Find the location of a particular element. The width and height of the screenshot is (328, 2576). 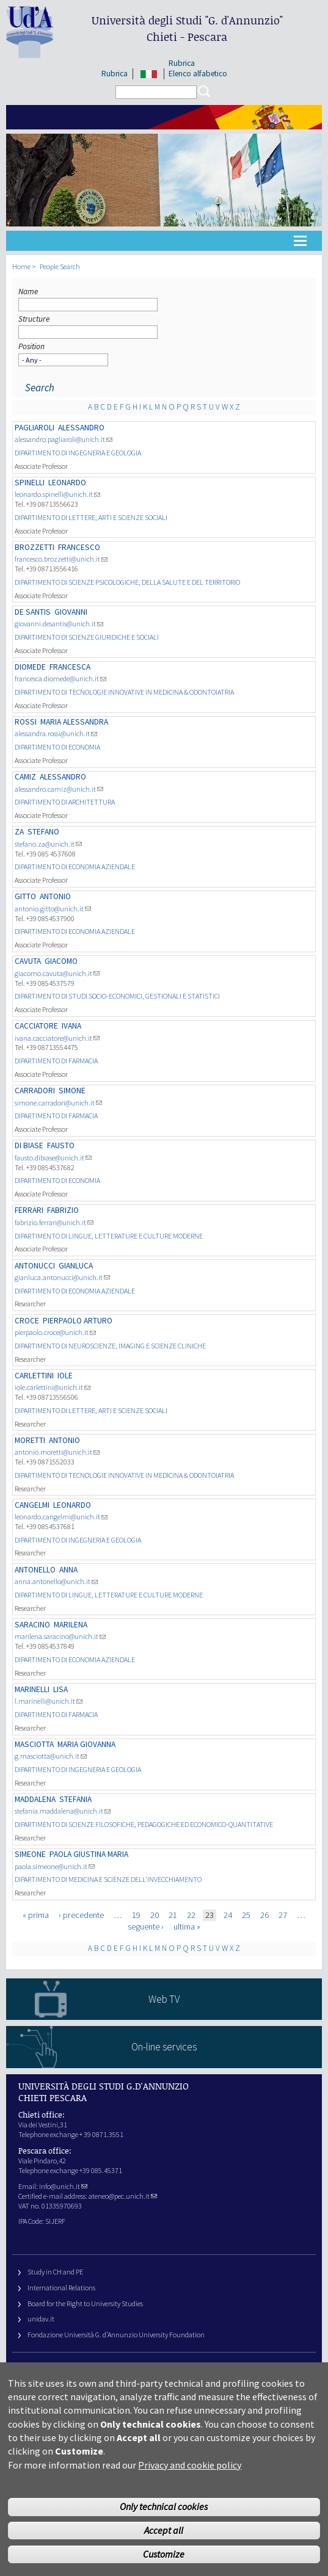

Position is located at coordinates (31, 346).